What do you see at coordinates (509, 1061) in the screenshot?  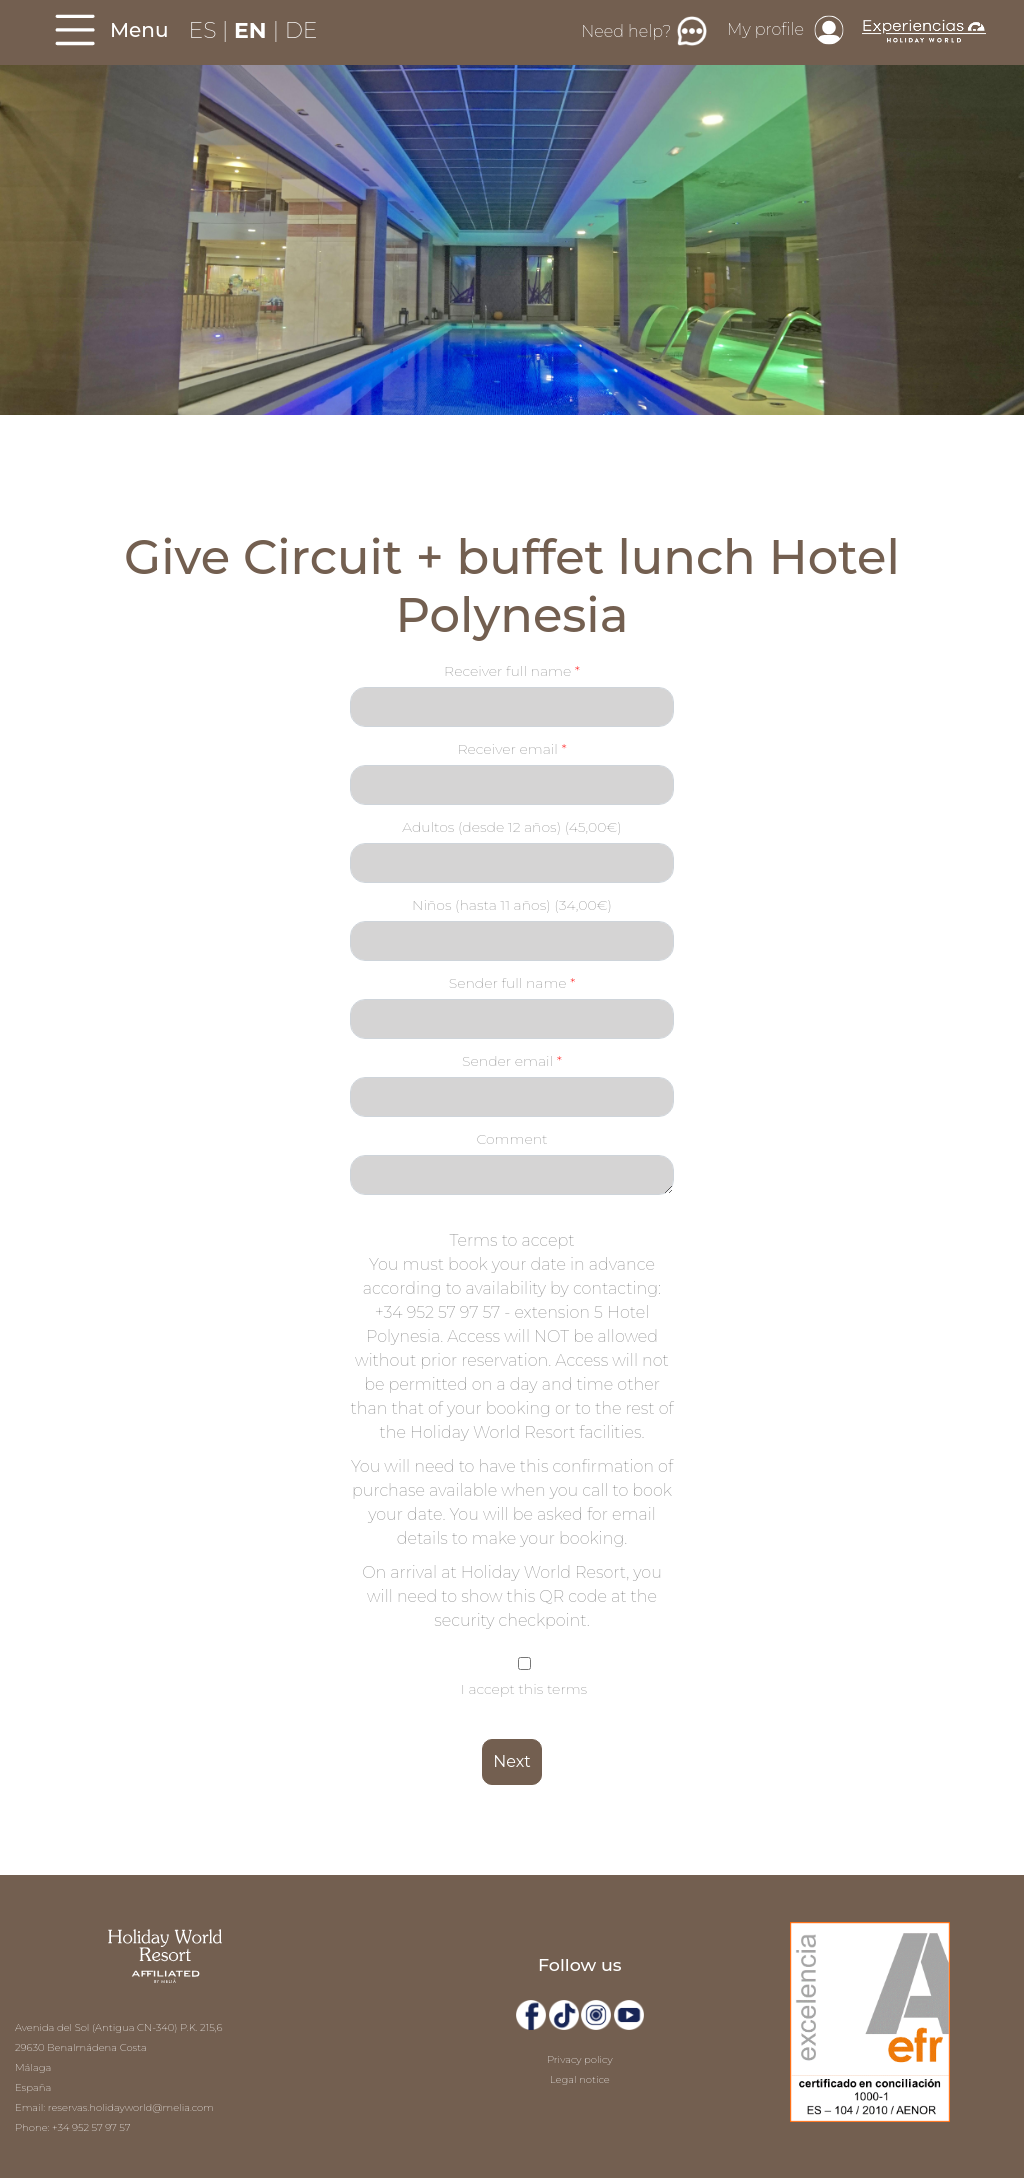 I see `Sender email` at bounding box center [509, 1061].